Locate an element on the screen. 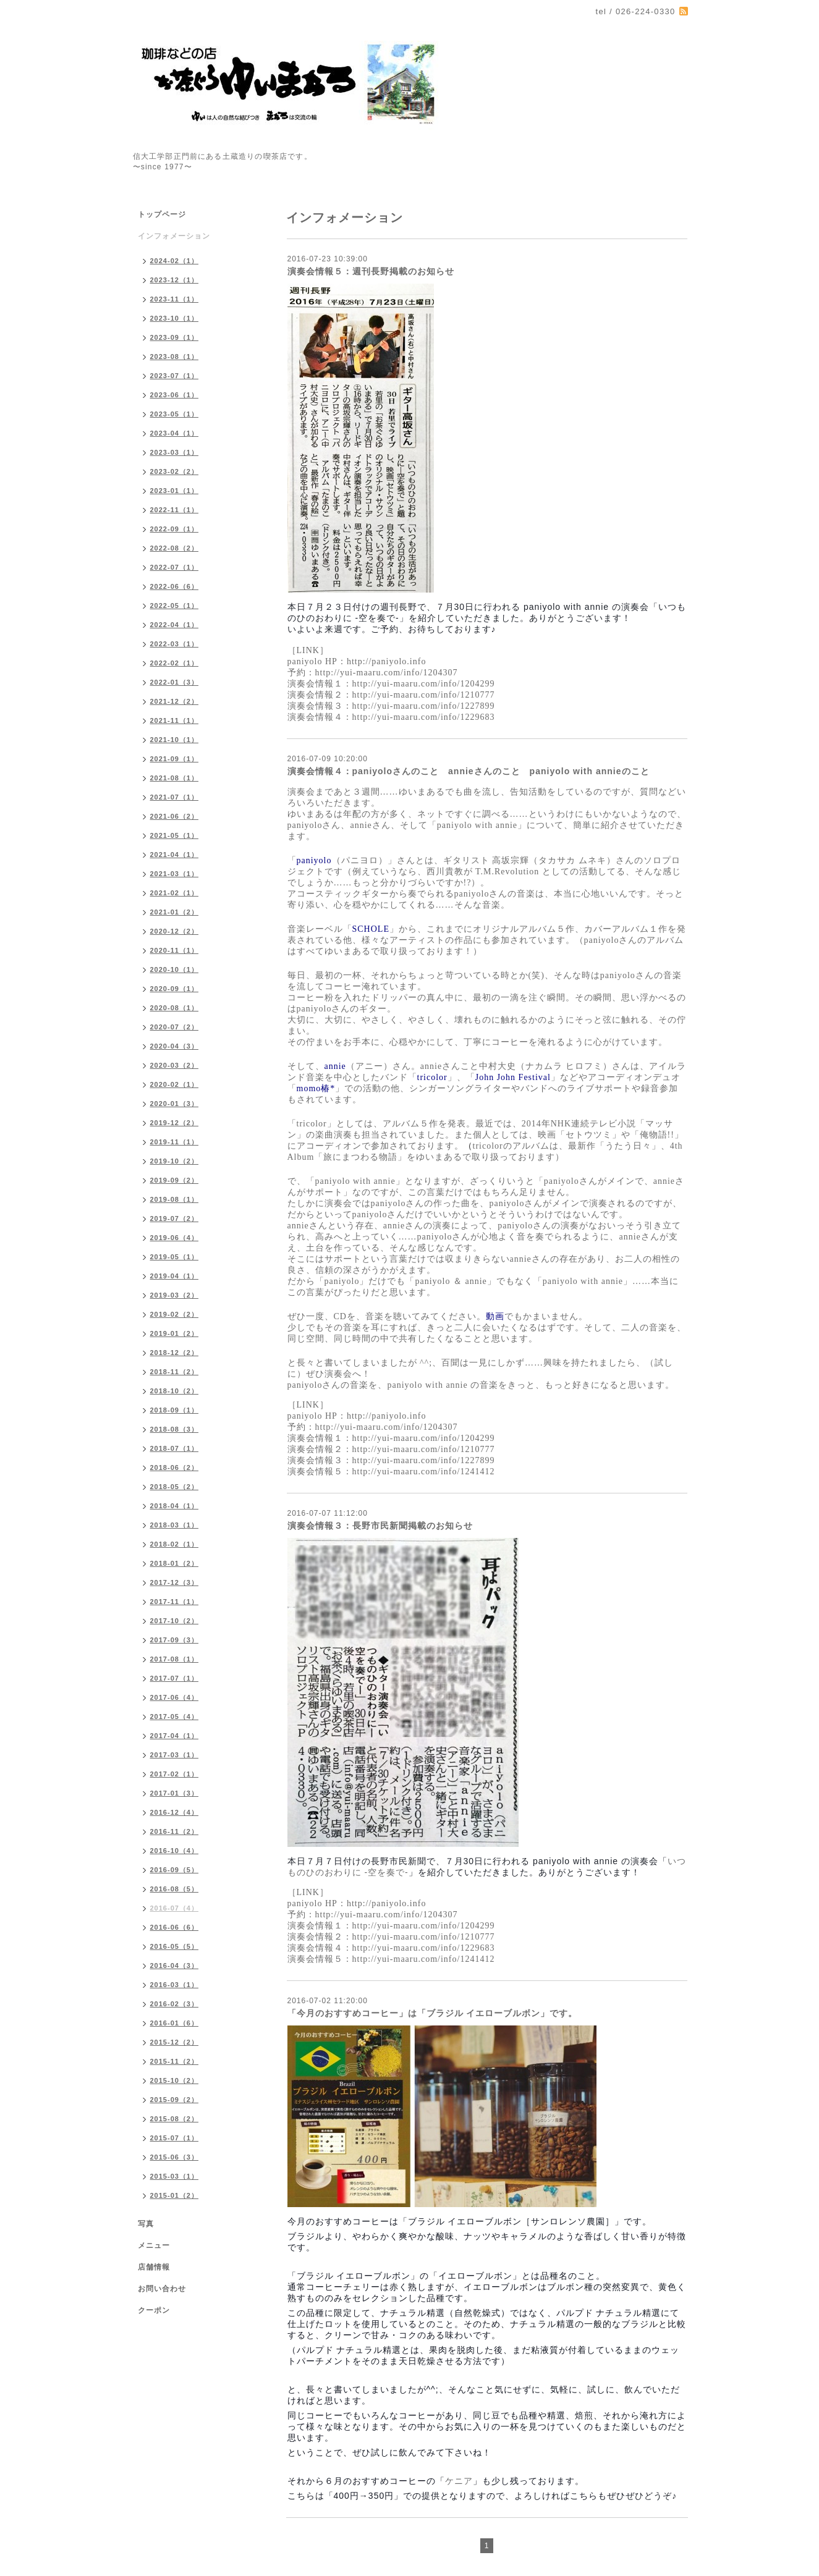  http://yui-maaru.com/info/1204299 is located at coordinates (423, 683).